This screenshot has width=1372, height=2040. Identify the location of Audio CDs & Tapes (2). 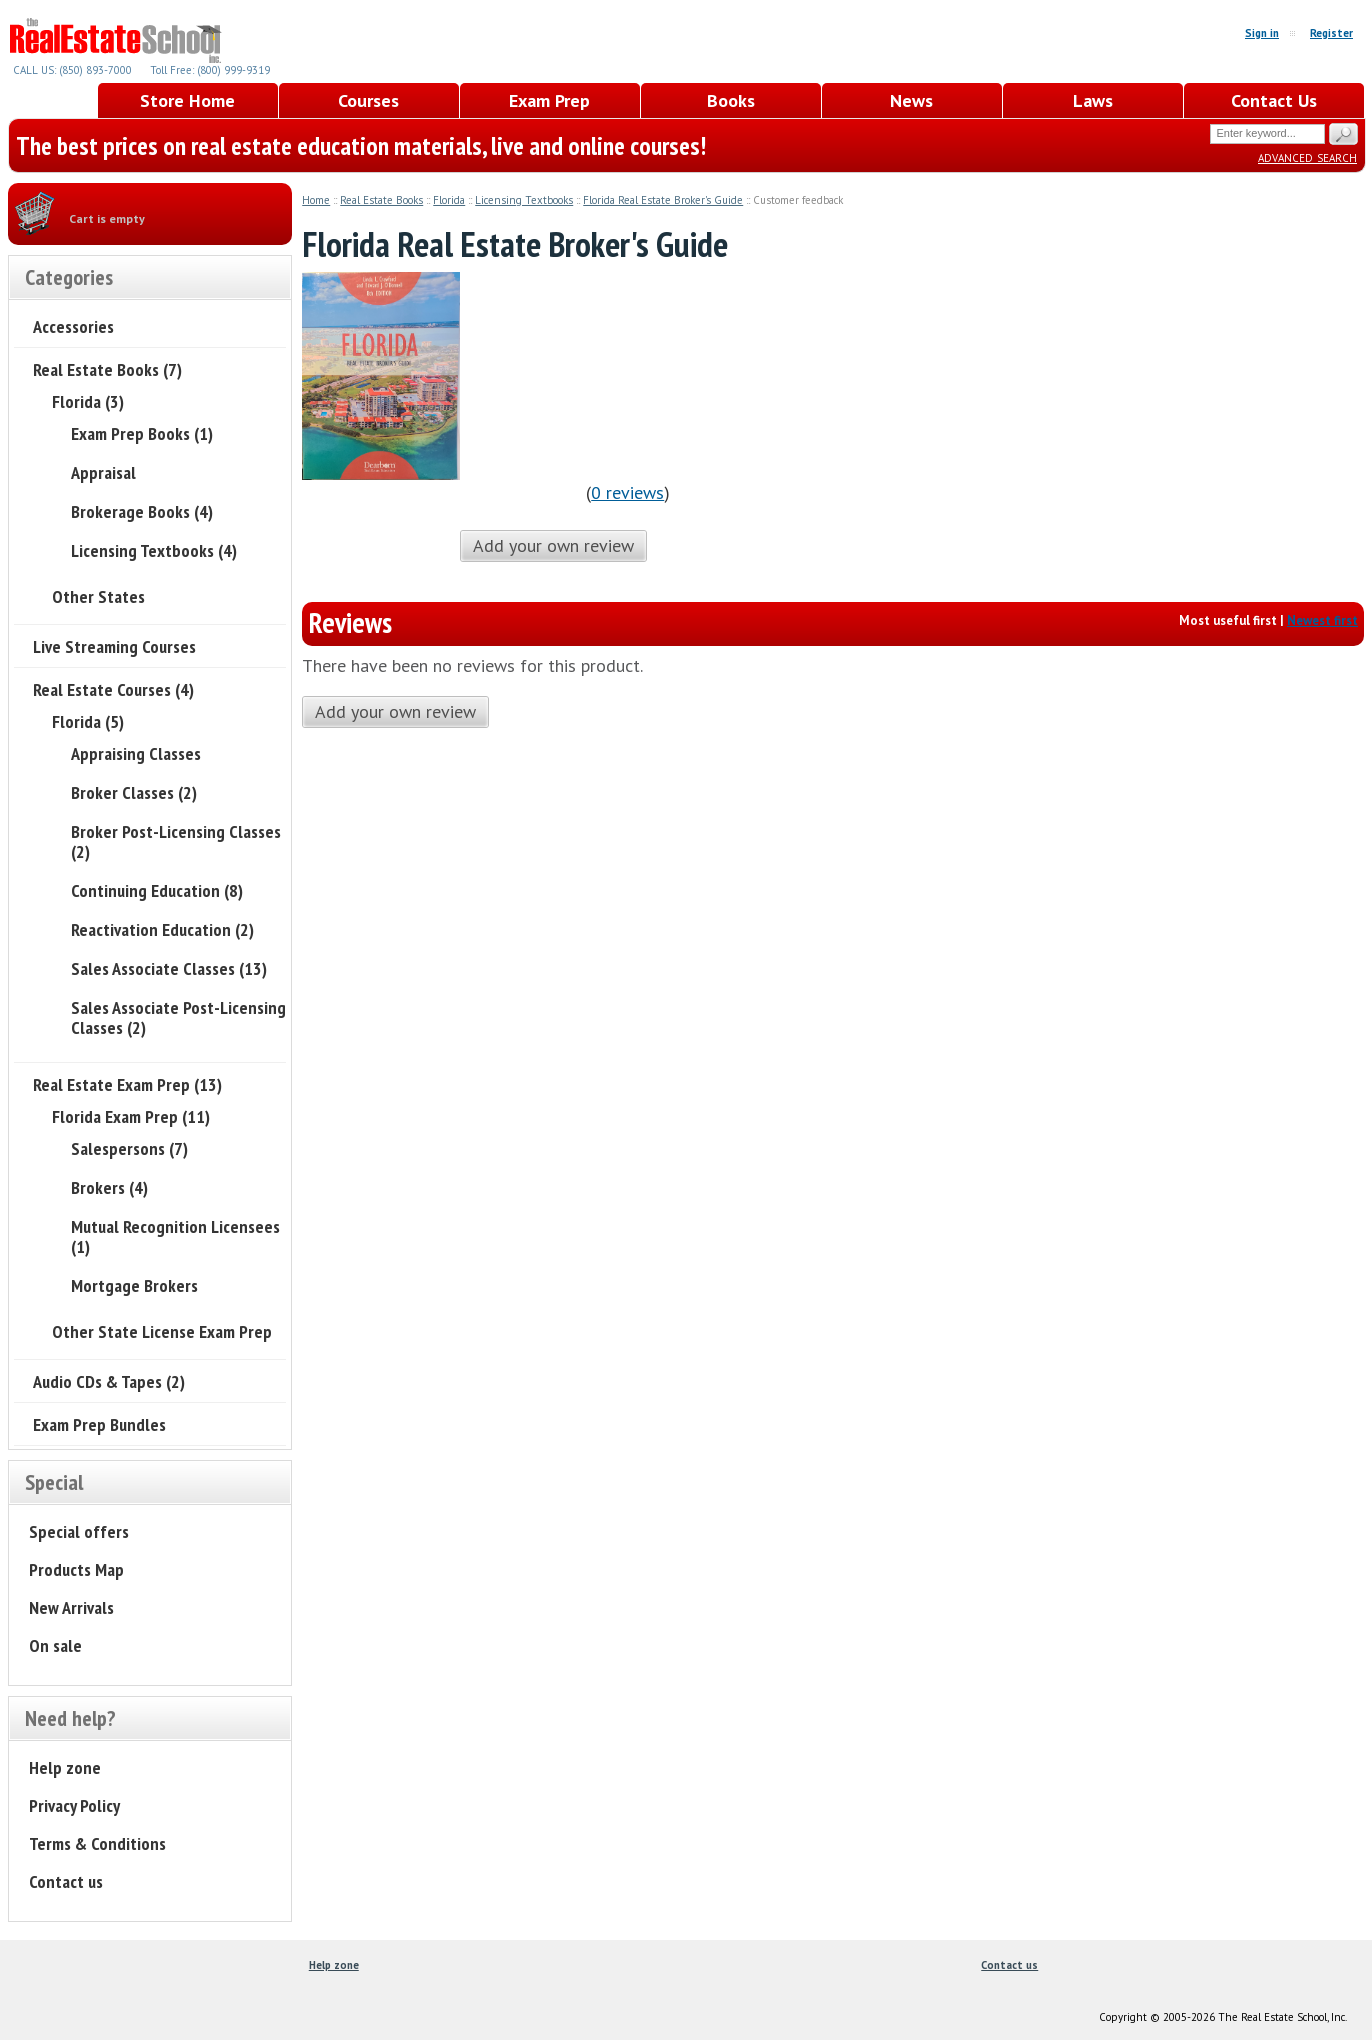
(109, 1381).